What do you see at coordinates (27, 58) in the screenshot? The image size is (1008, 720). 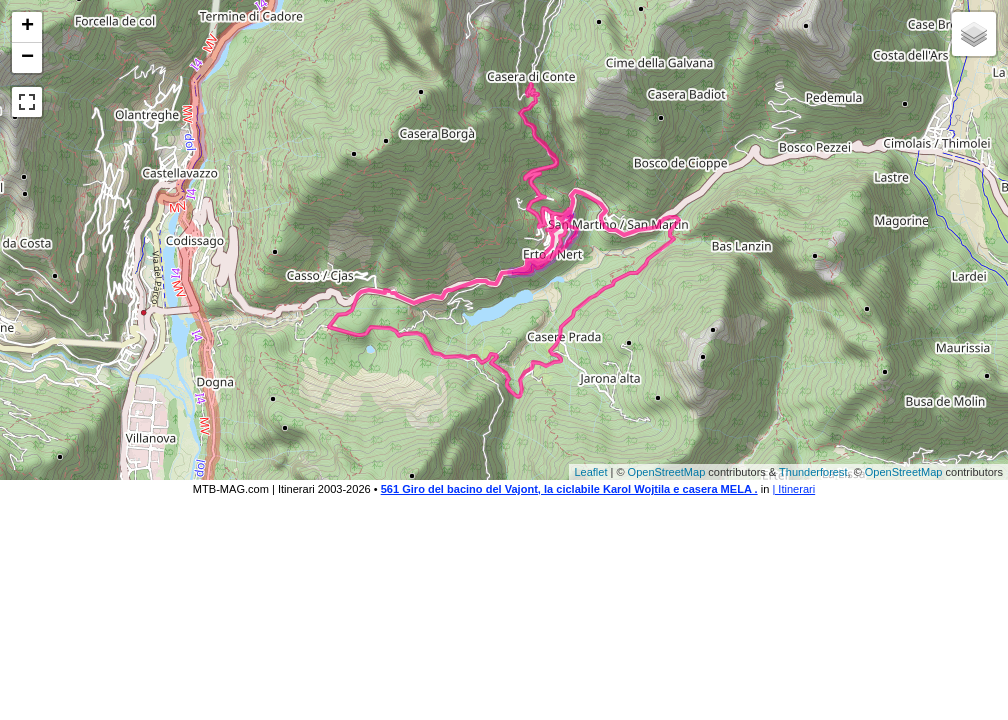 I see `− [button]` at bounding box center [27, 58].